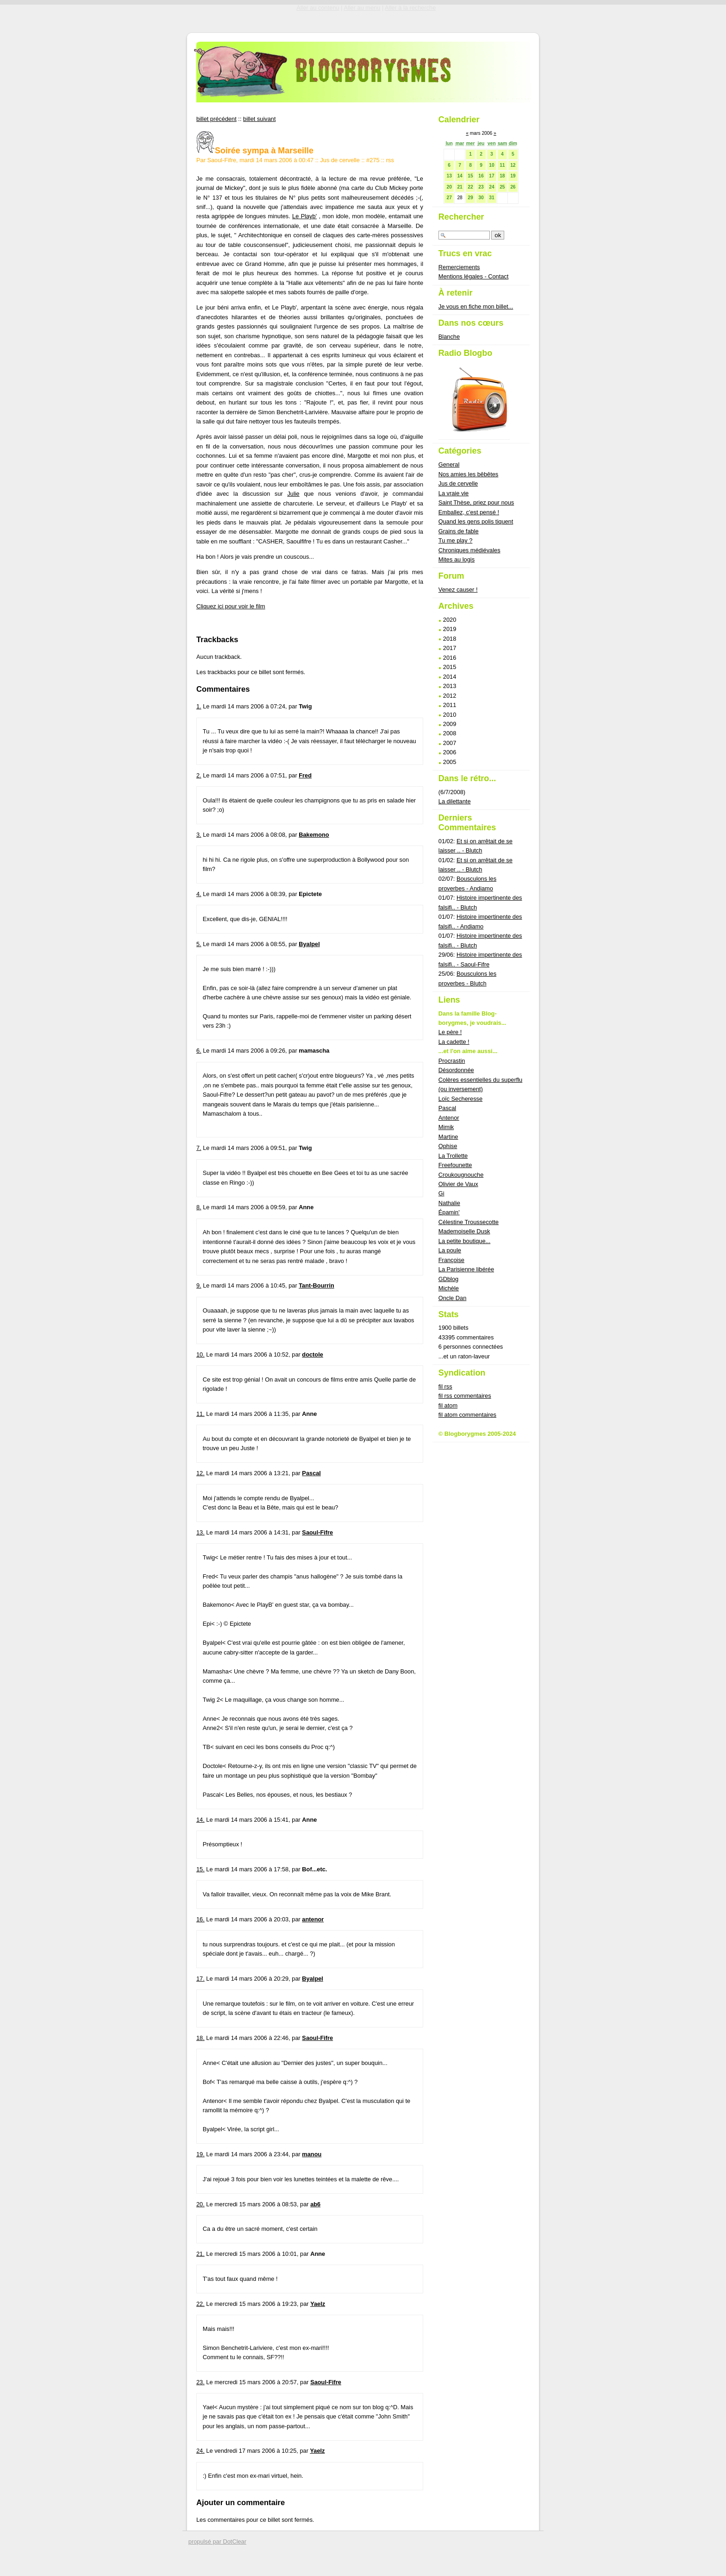 This screenshot has height=2576, width=726. I want to click on 8., so click(198, 1207).